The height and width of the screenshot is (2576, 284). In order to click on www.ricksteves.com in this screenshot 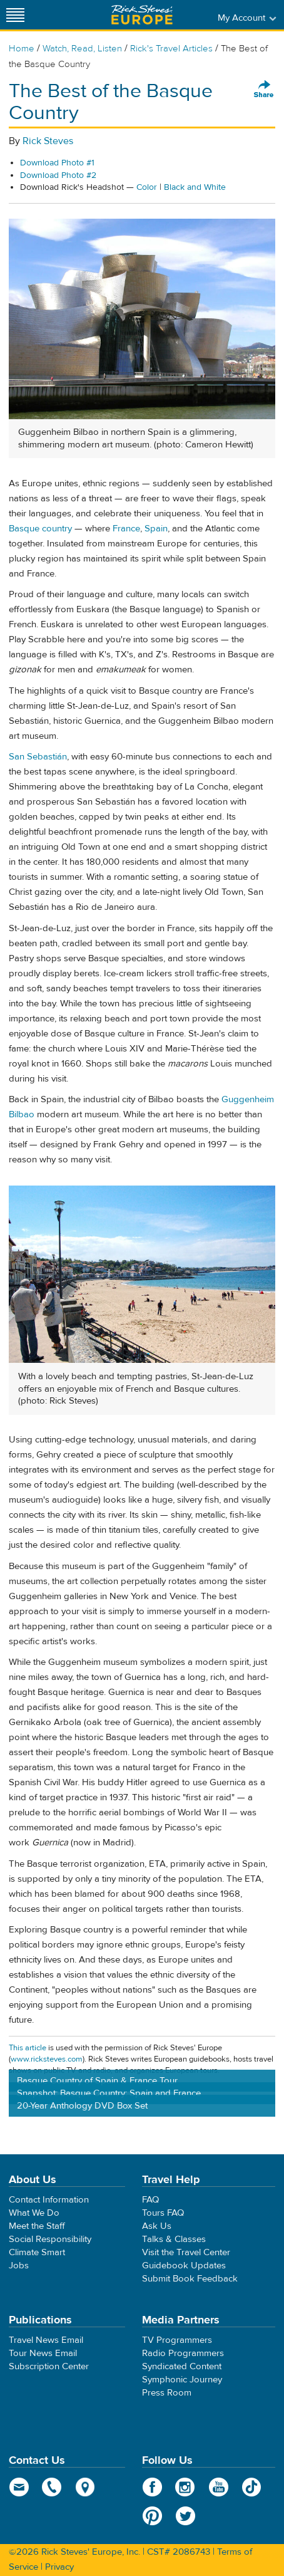, I will do `click(47, 2059)`.